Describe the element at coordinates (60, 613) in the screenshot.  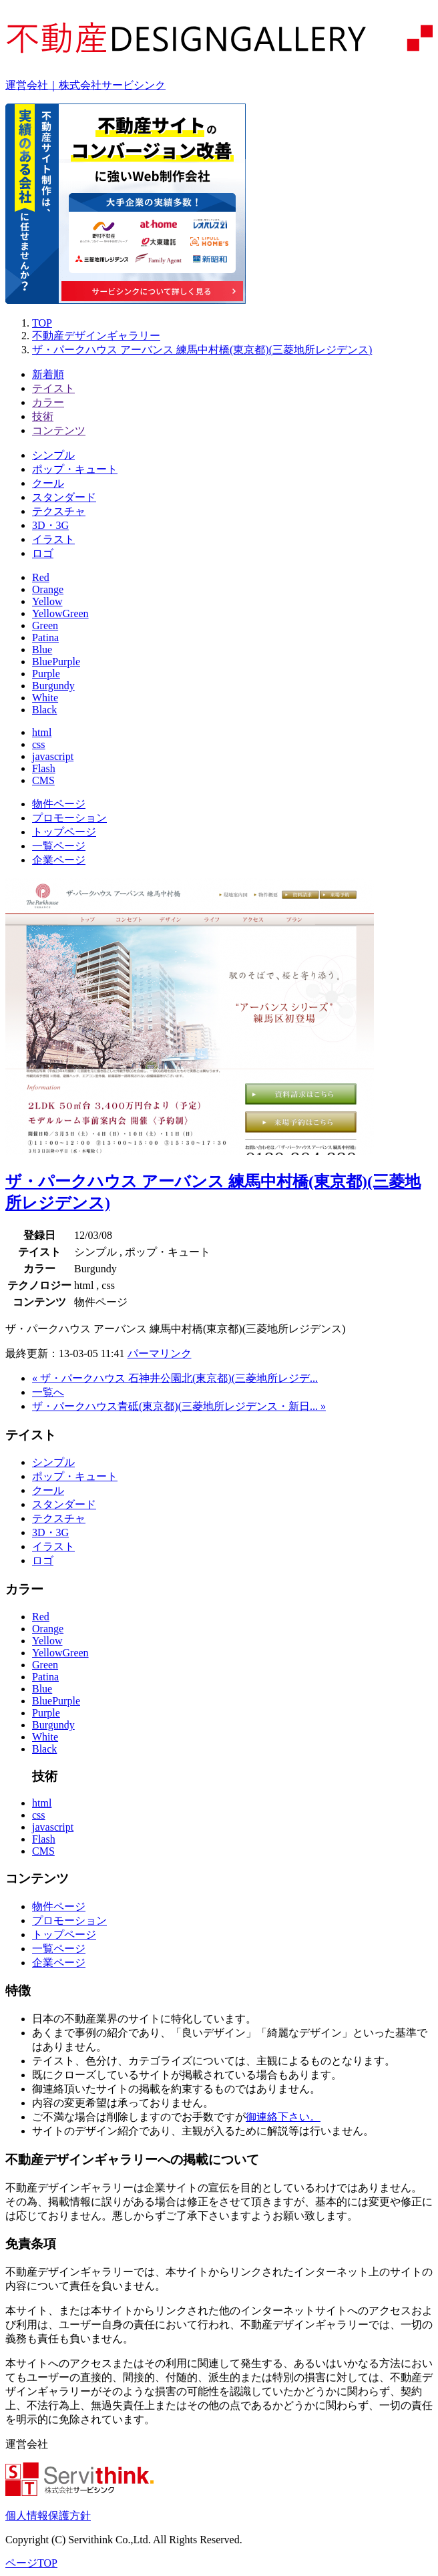
I see `YellowGreen` at that location.